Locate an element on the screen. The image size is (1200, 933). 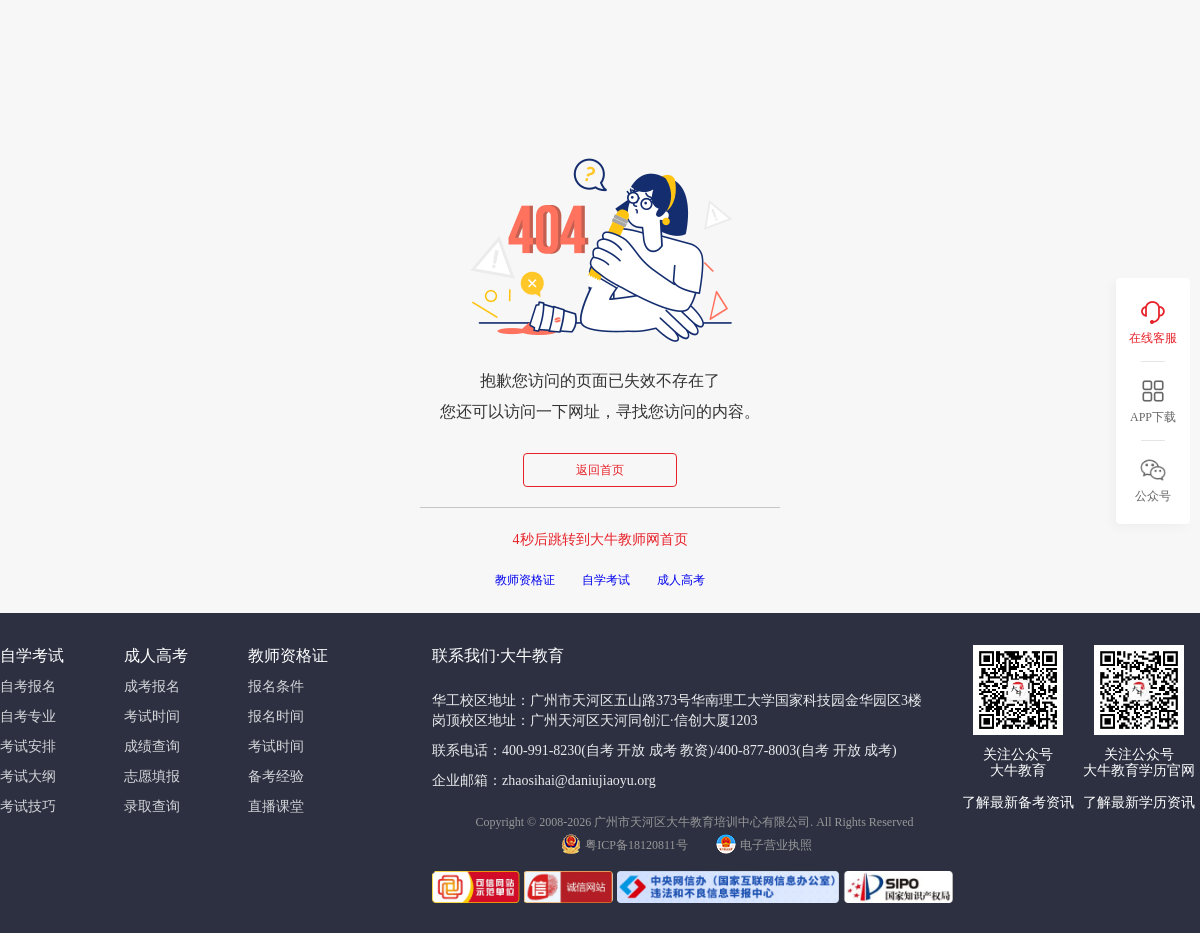
考试大纲 is located at coordinates (28, 776).